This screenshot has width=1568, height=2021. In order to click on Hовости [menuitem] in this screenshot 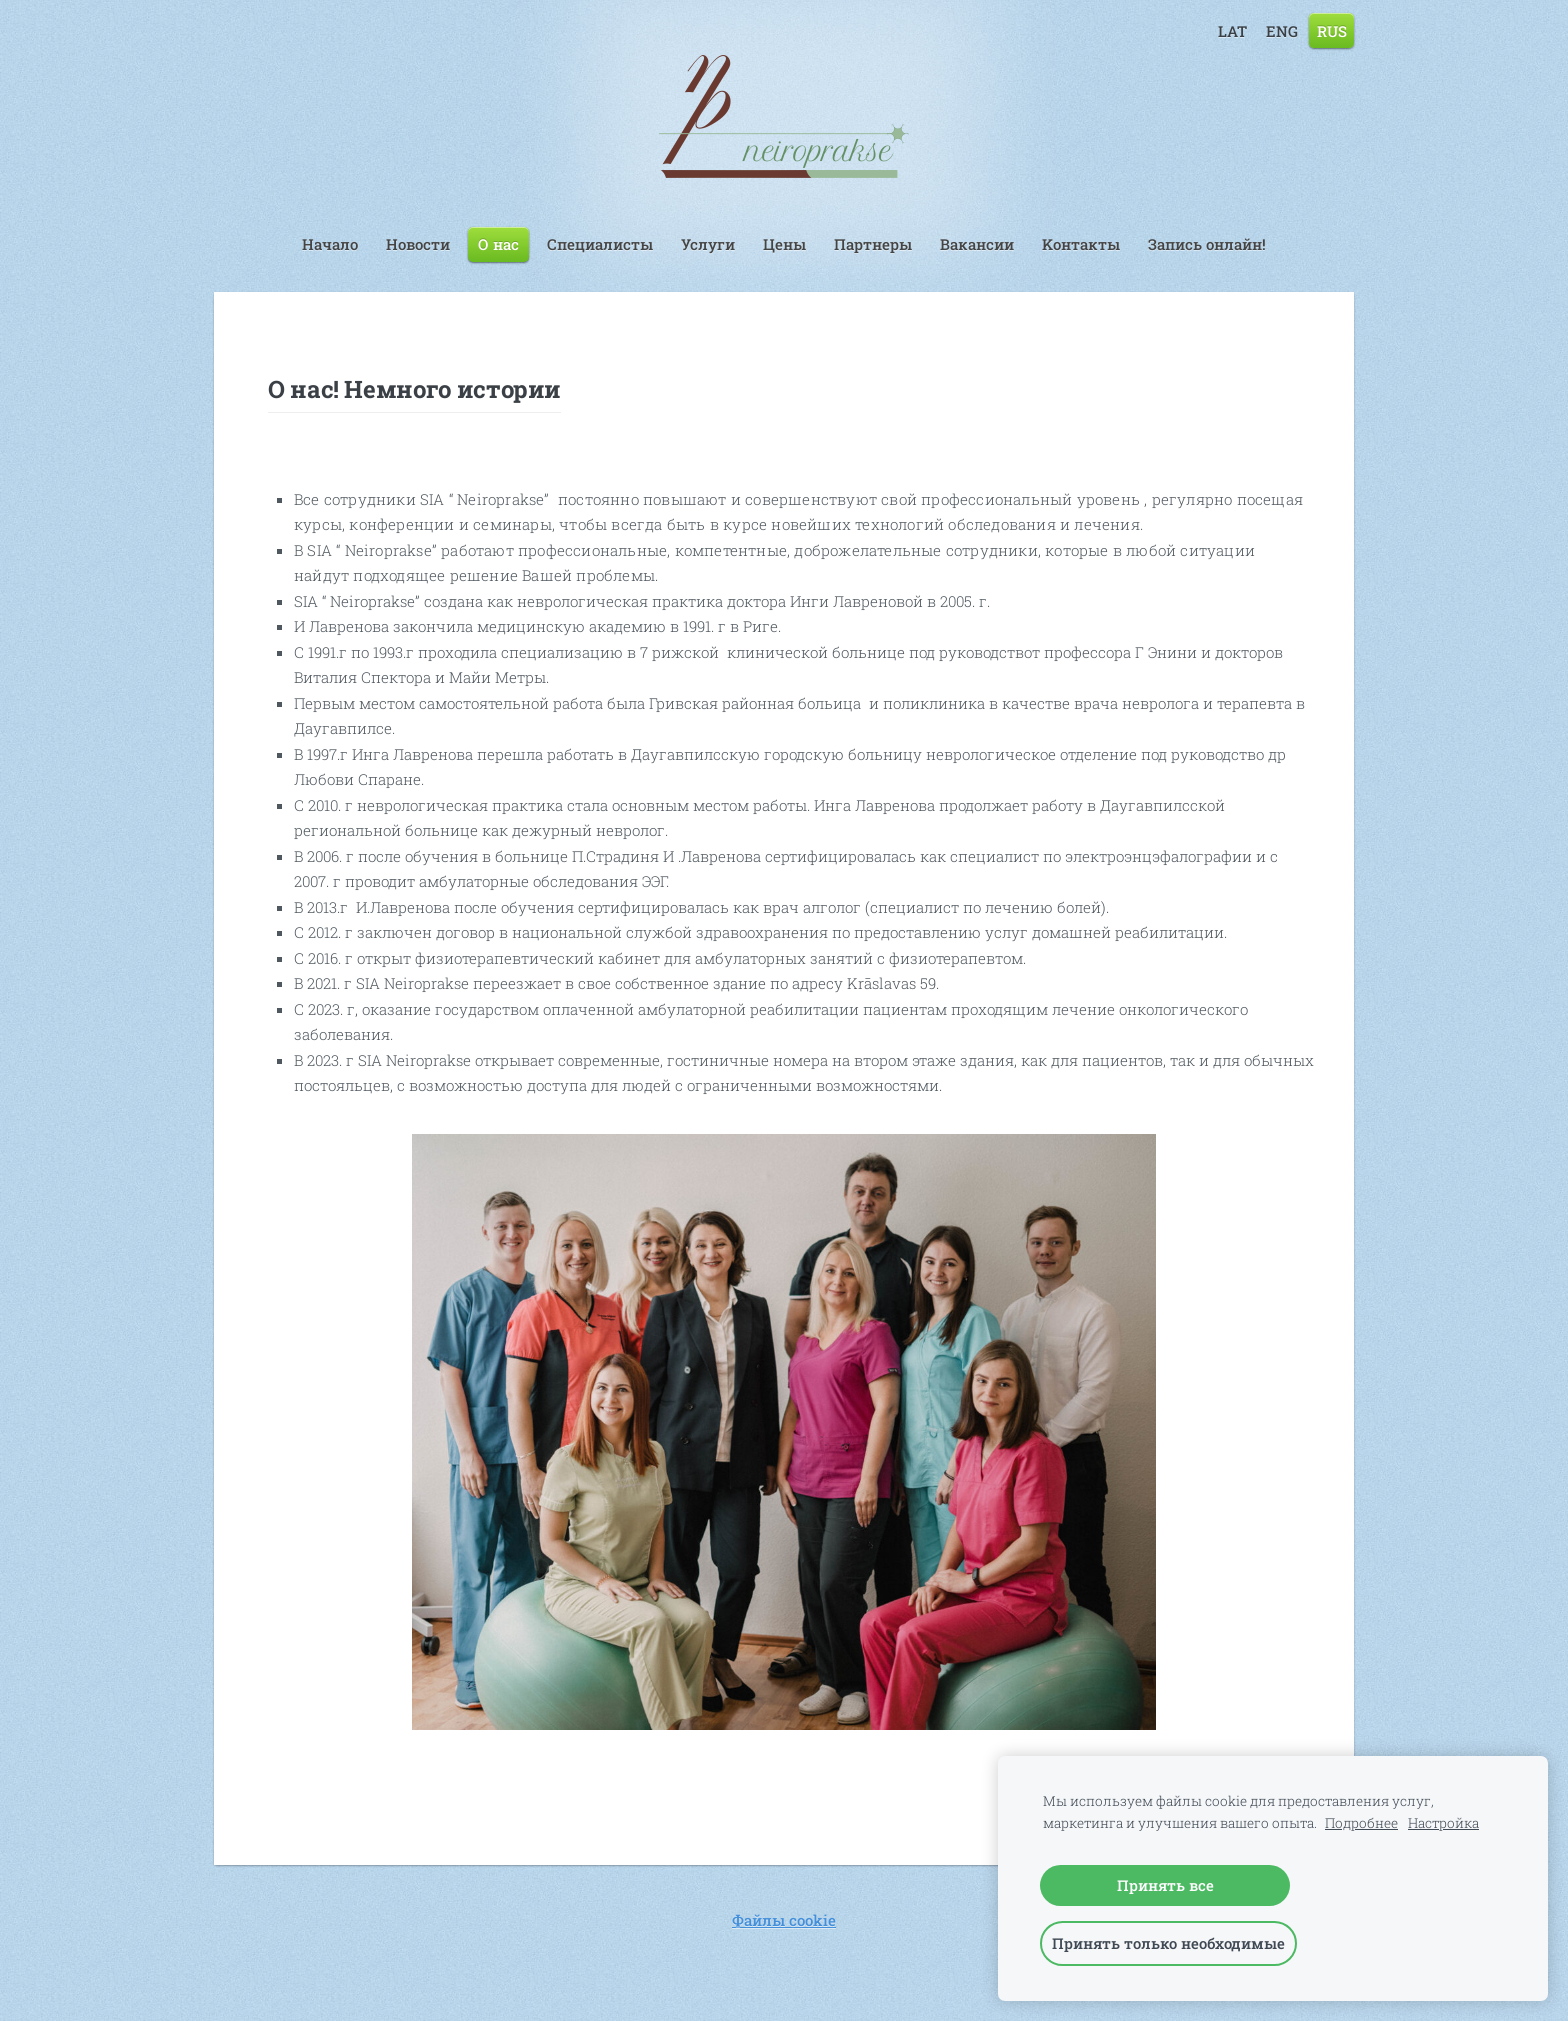, I will do `click(418, 244)`.